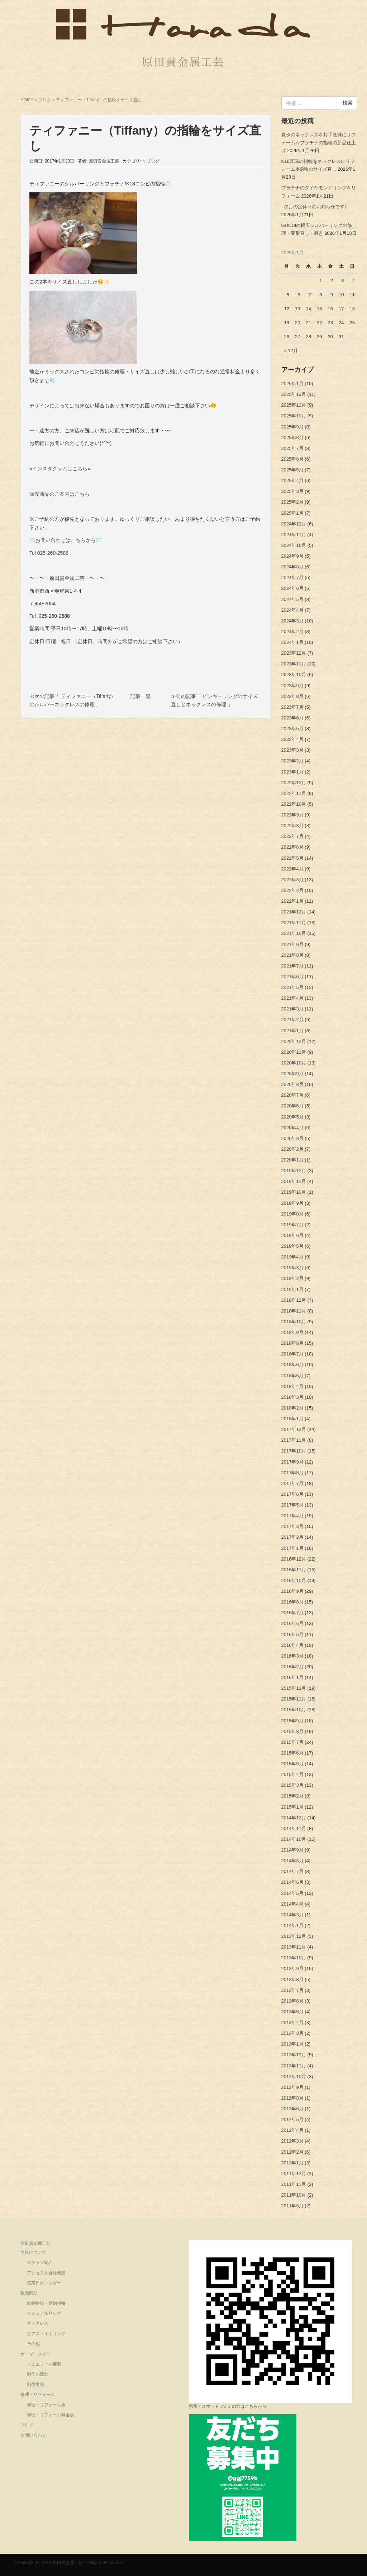 The height and width of the screenshot is (2576, 367). Describe the element at coordinates (292, 998) in the screenshot. I see `2021年4月` at that location.